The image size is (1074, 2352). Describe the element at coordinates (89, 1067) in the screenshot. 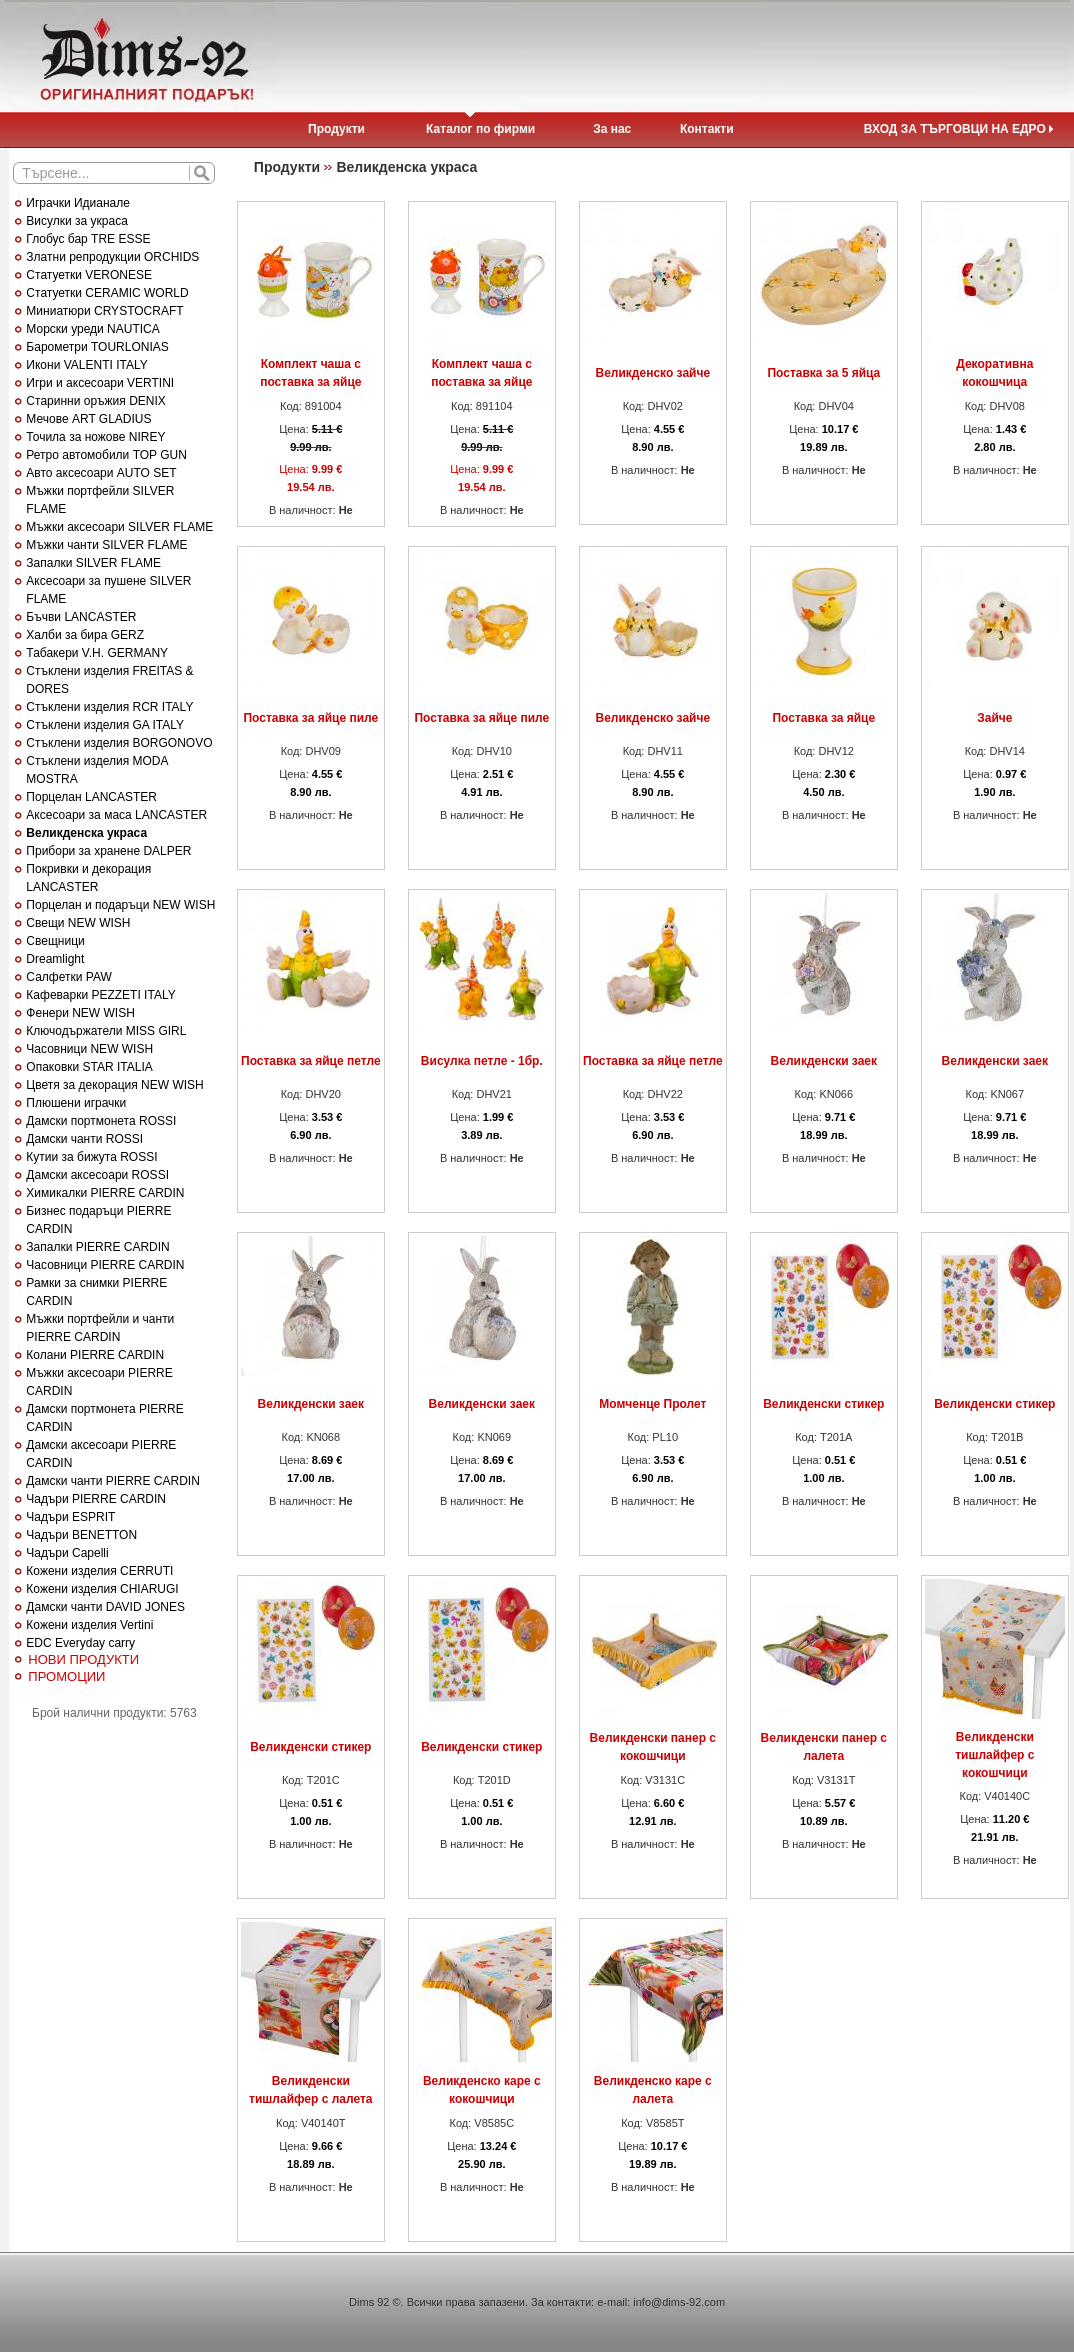

I see `Опаковки STAR ITALIA` at that location.